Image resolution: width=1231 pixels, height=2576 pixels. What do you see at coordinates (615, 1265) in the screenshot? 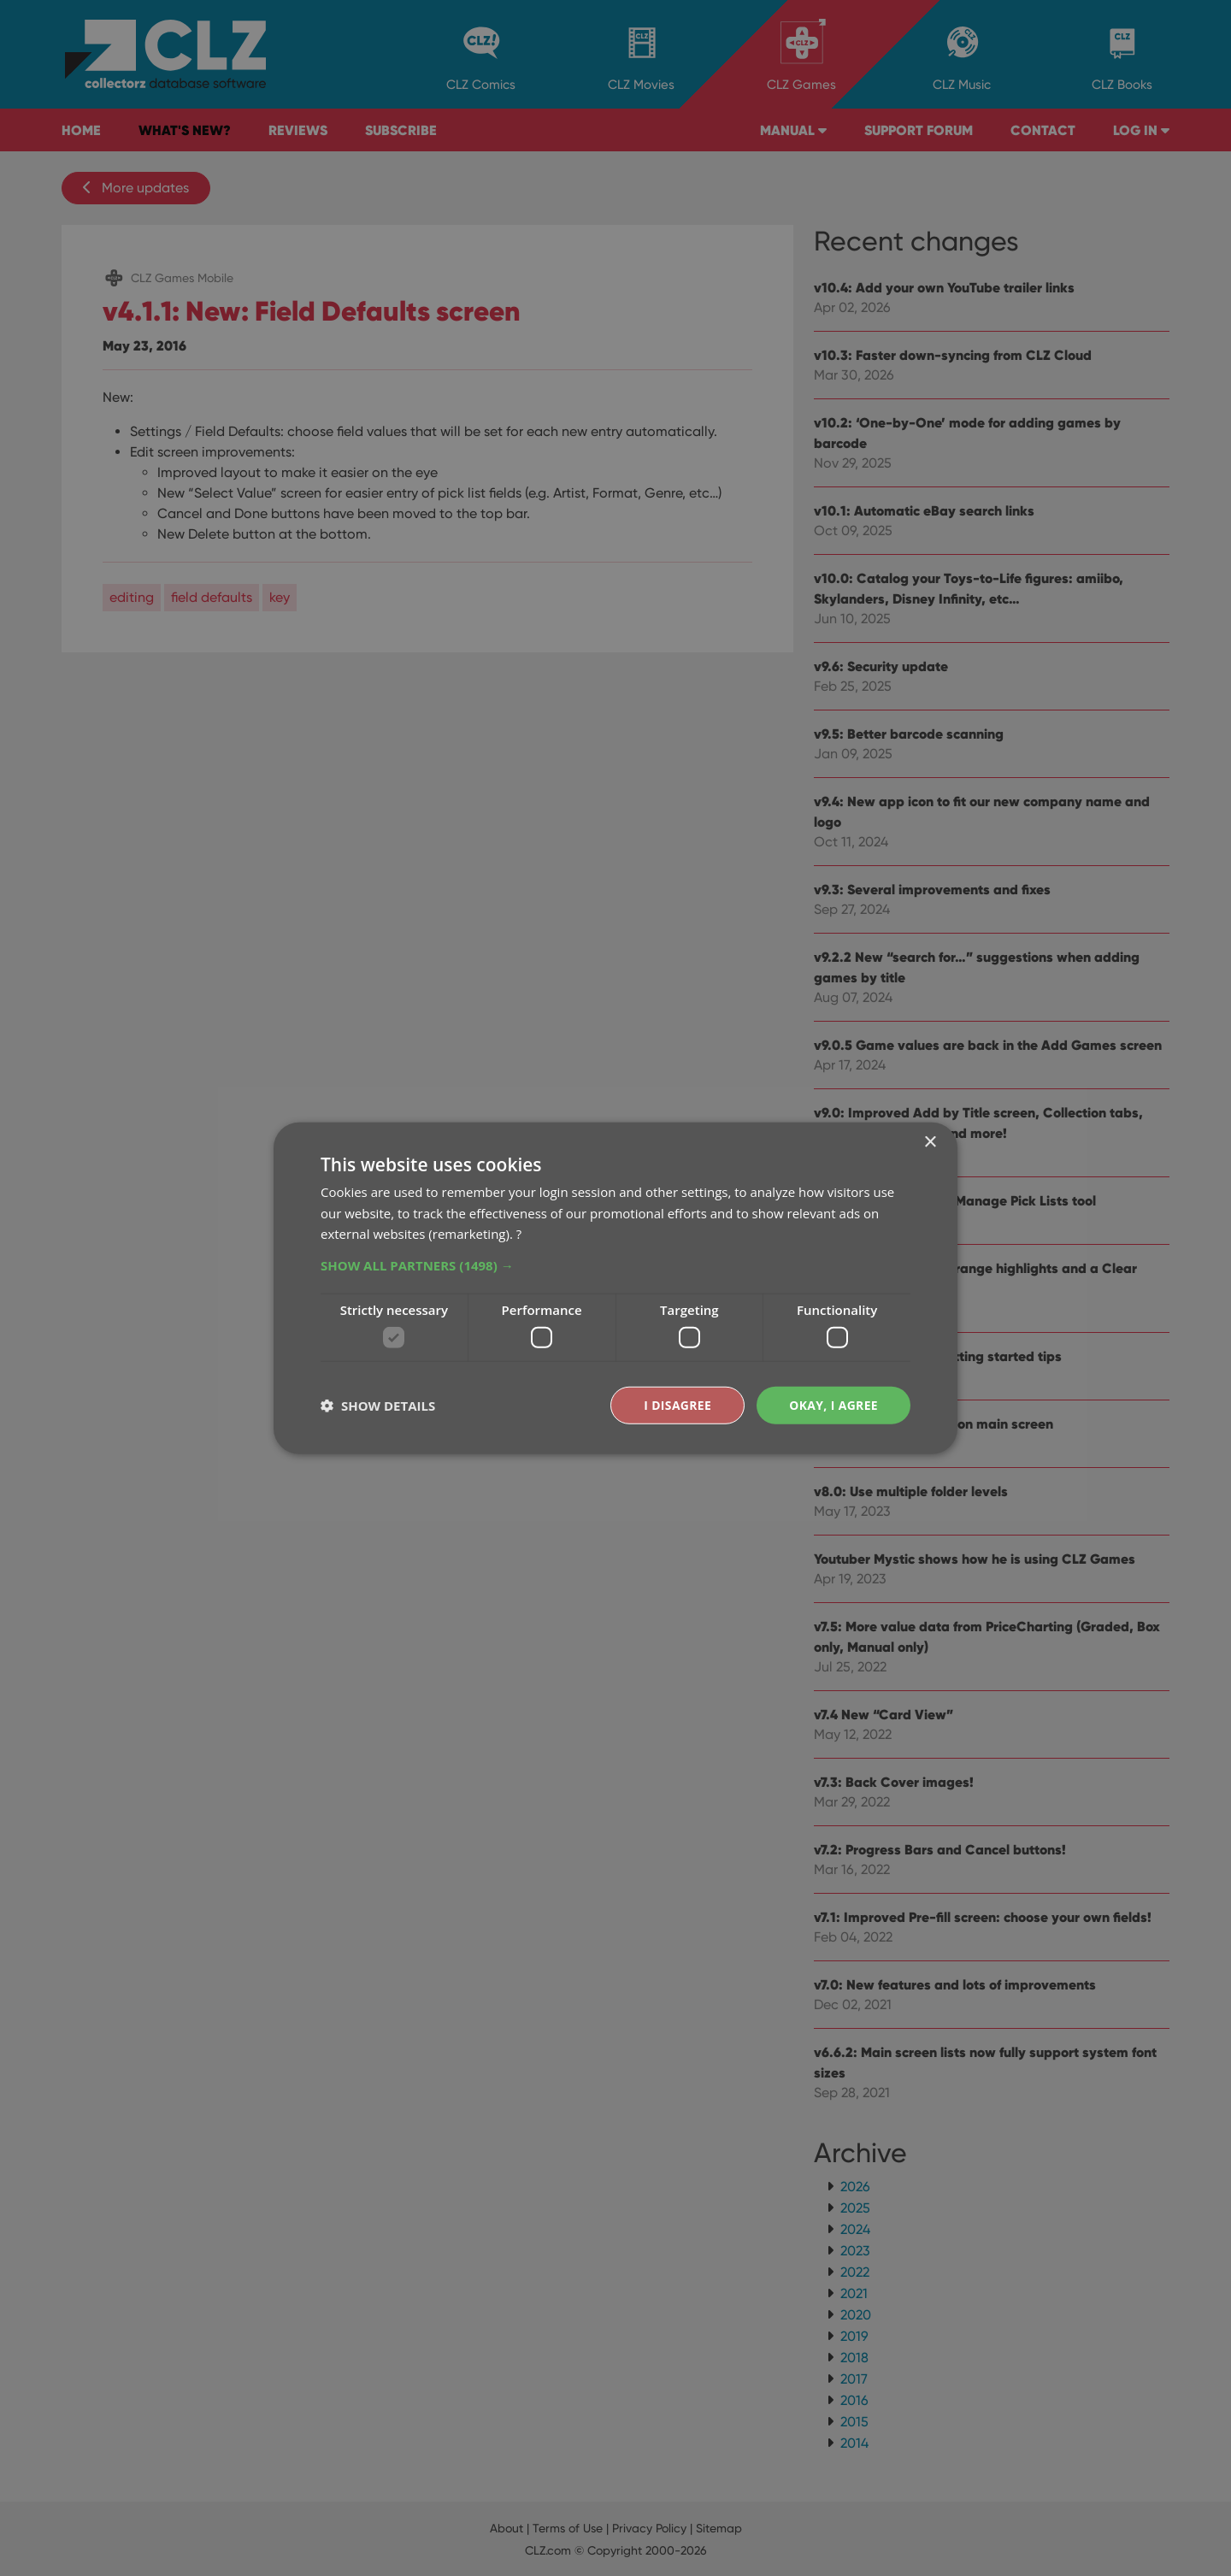
I see `[button]` at bounding box center [615, 1265].